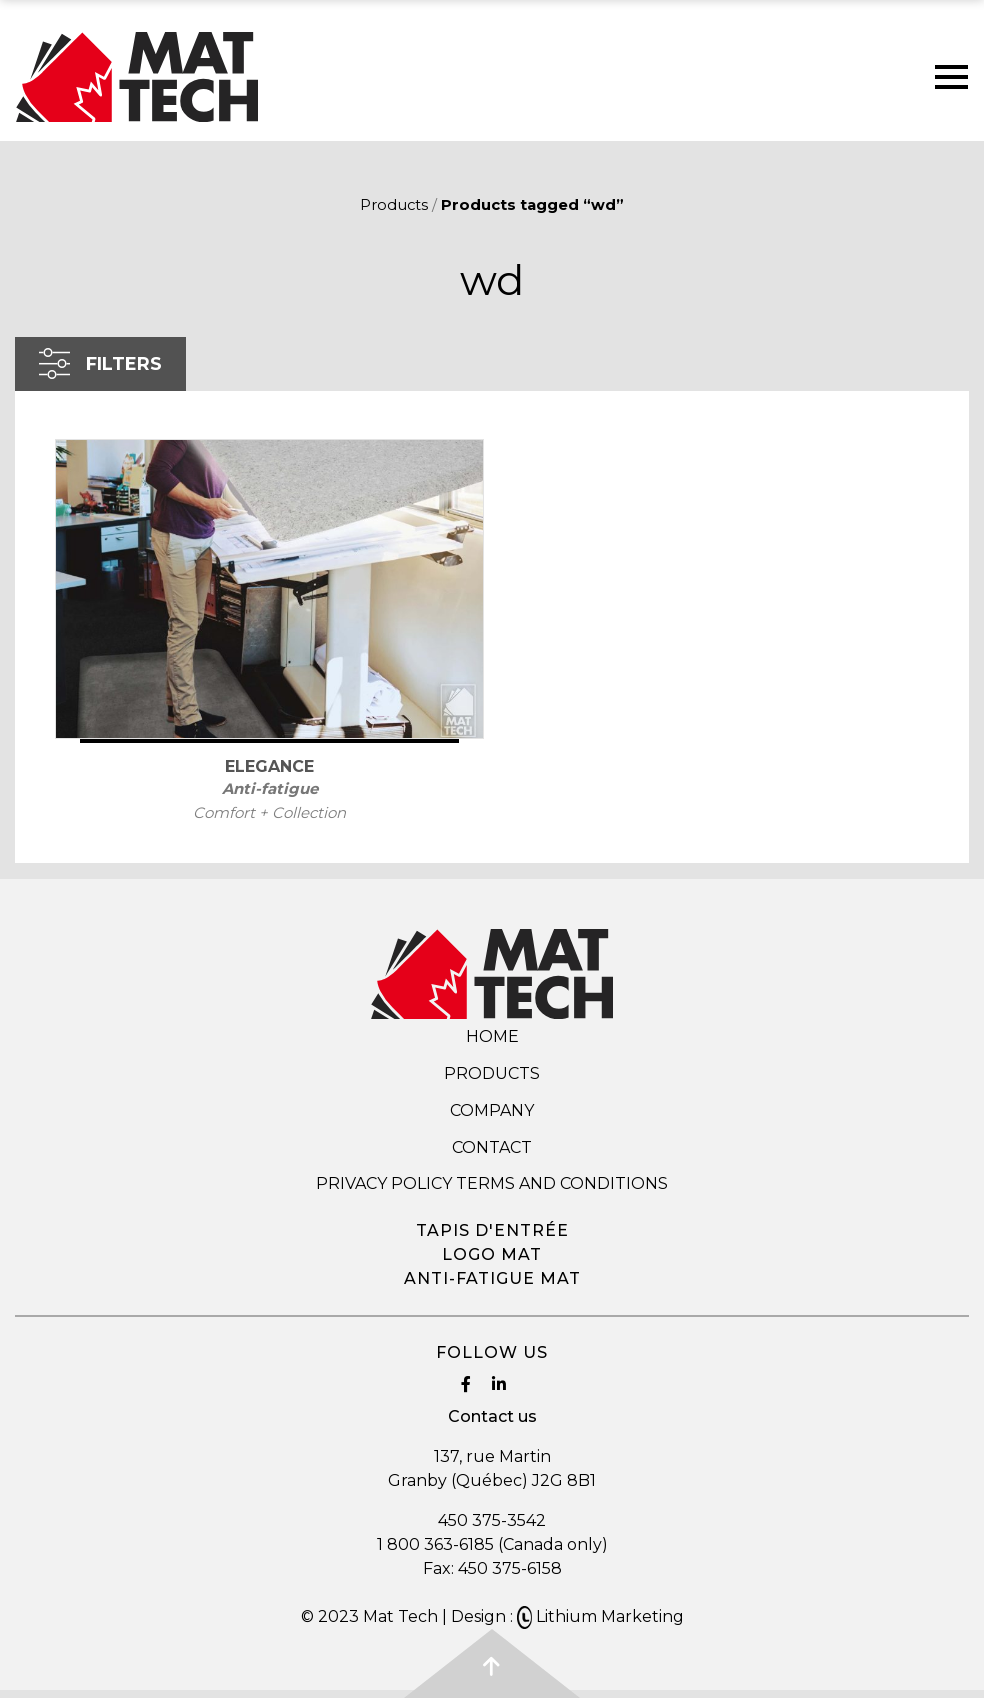 Image resolution: width=984 pixels, height=1698 pixels. I want to click on Products, so click(394, 205).